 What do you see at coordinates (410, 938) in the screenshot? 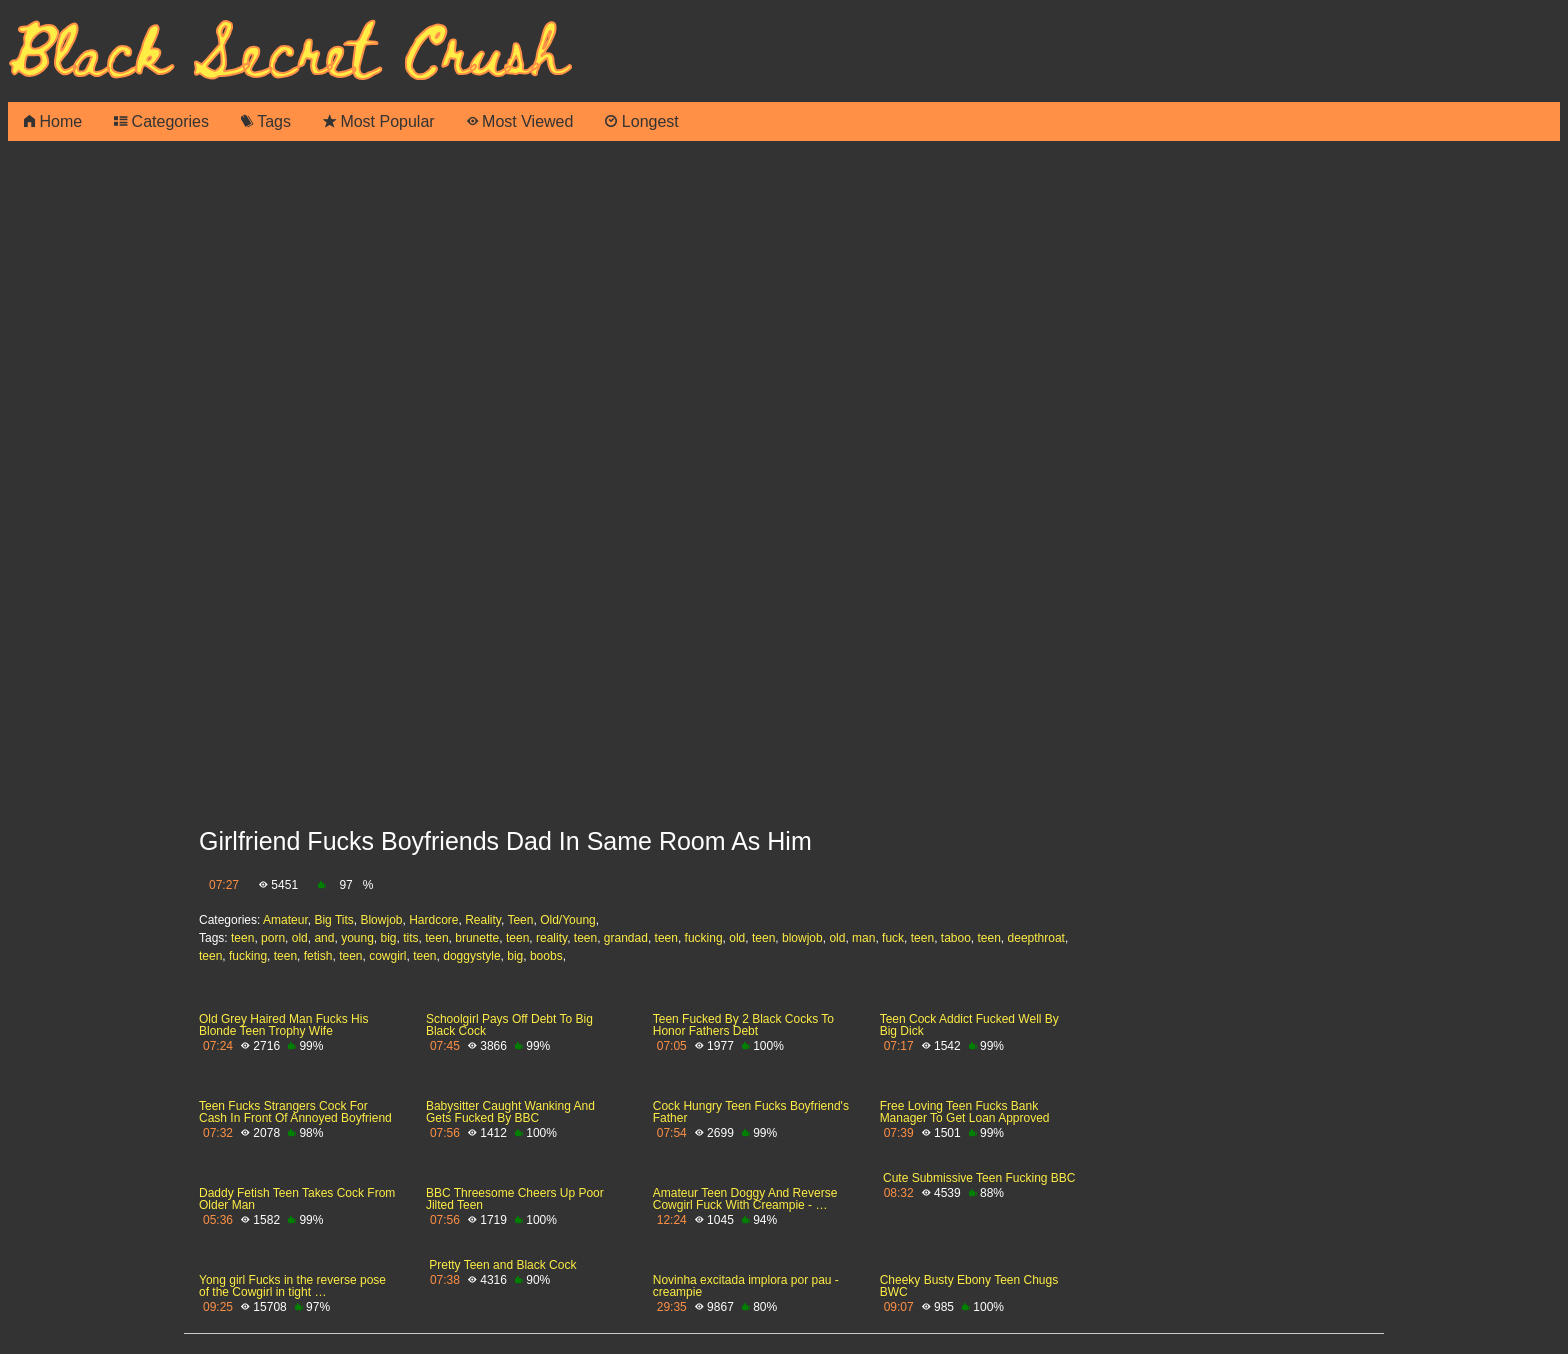
I see `tits` at bounding box center [410, 938].